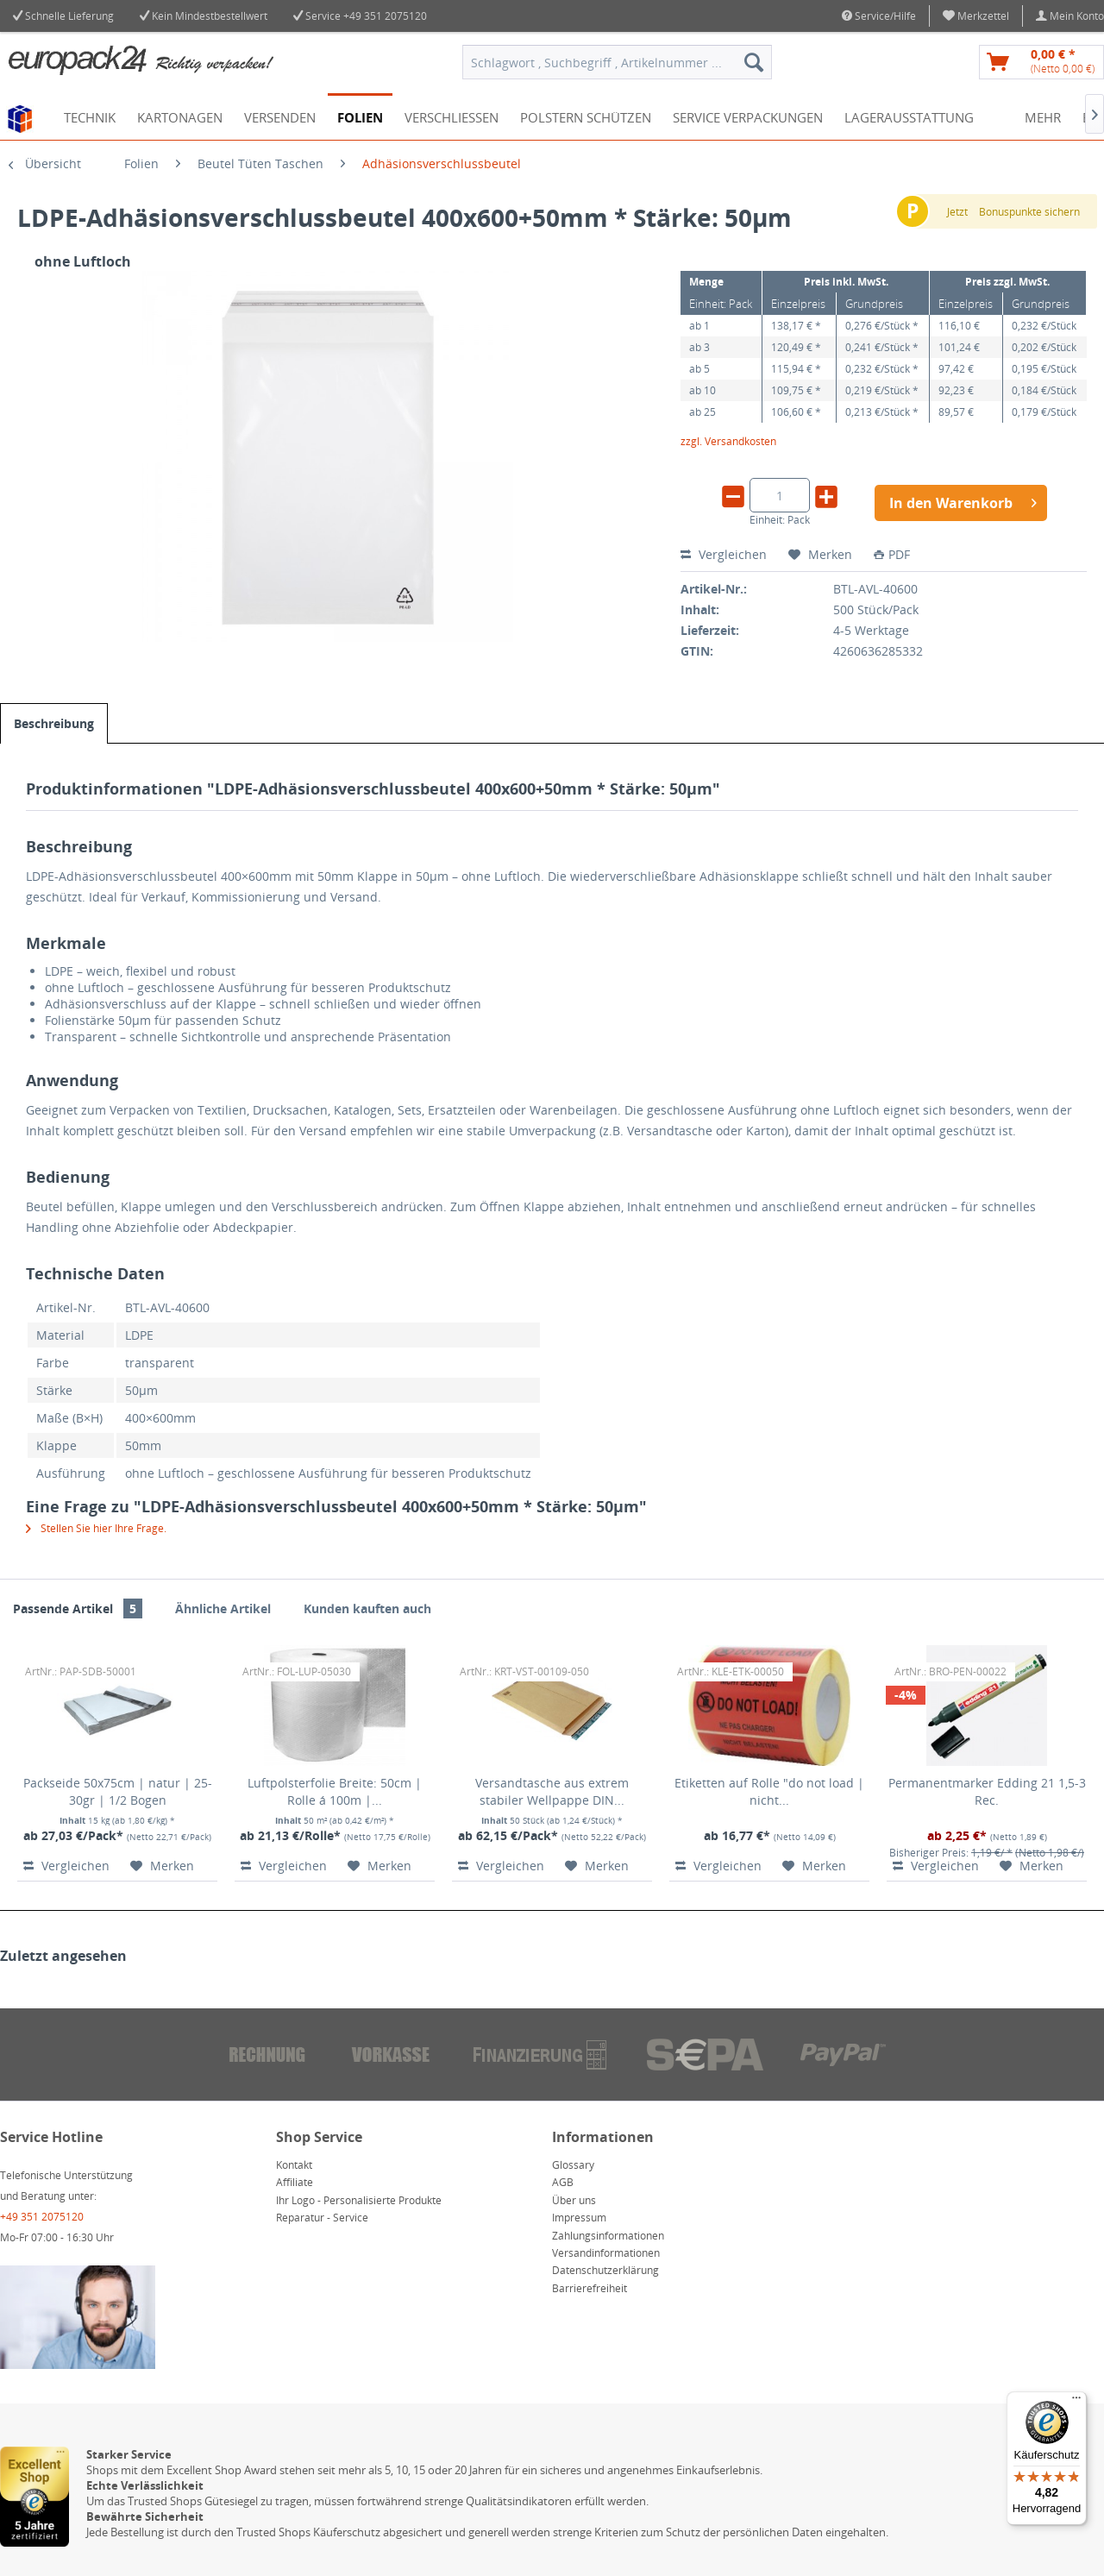 The width and height of the screenshot is (1104, 2576). What do you see at coordinates (1076, 2401) in the screenshot?
I see `[Menü]` at bounding box center [1076, 2401].